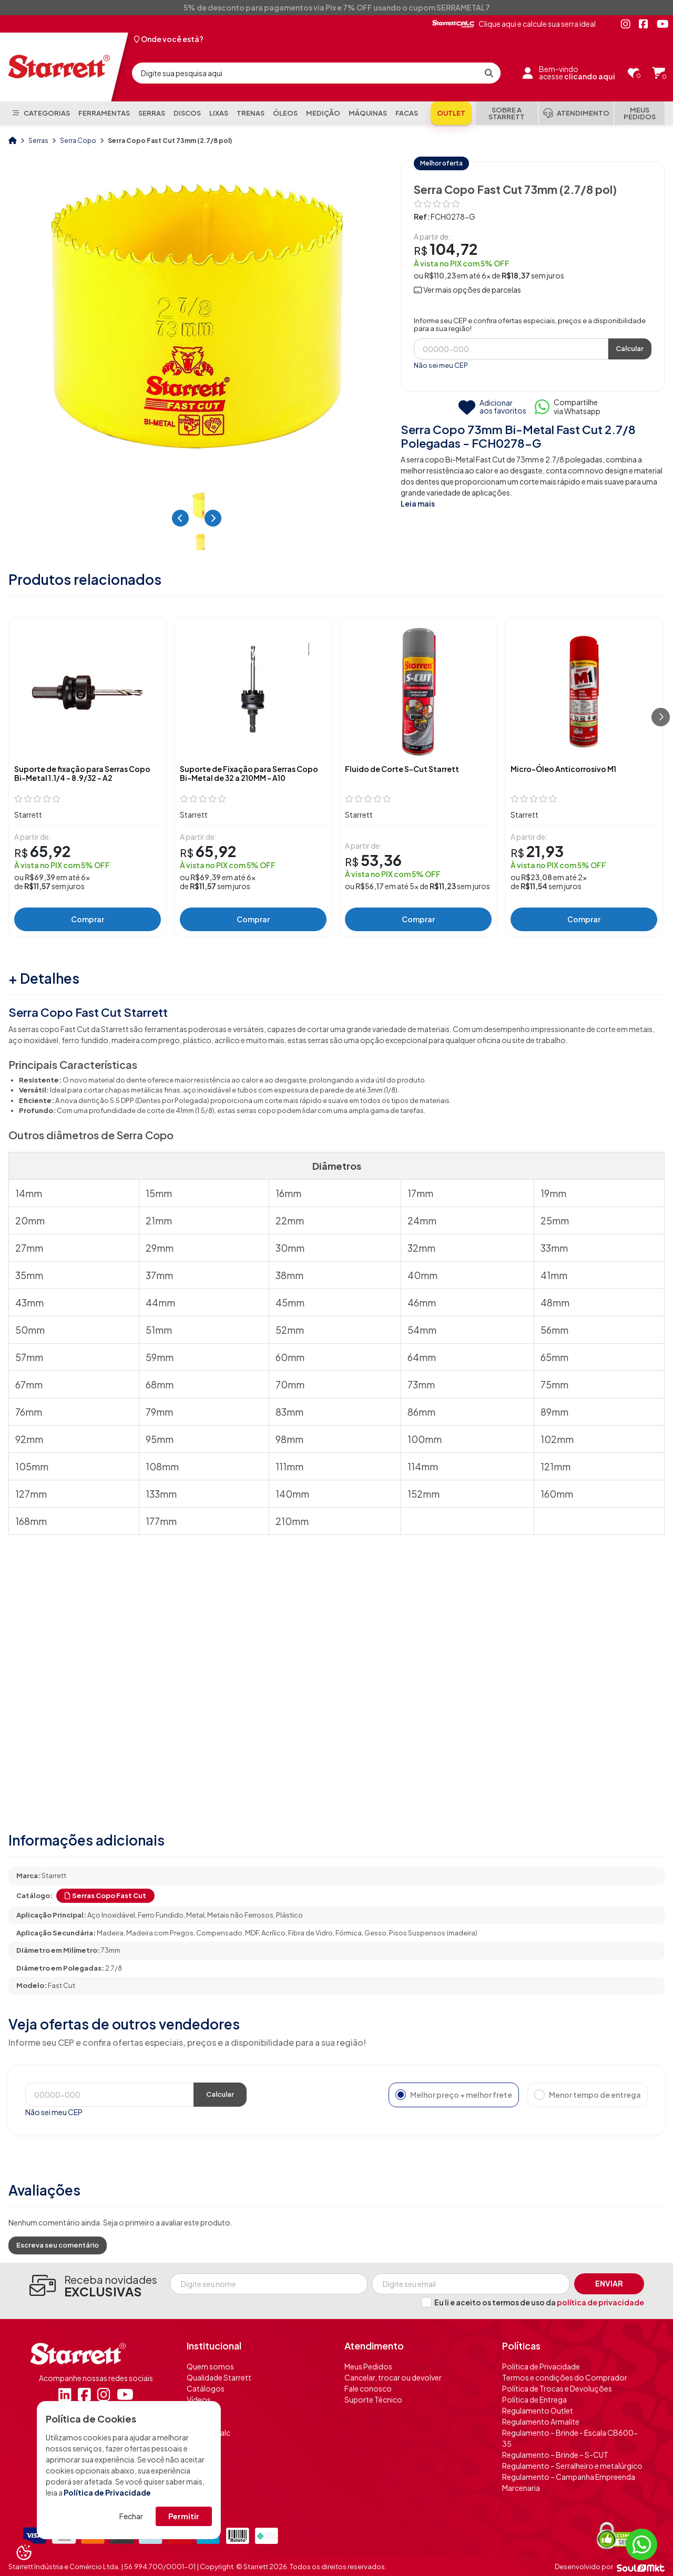 The width and height of the screenshot is (673, 2576). I want to click on Calcular, so click(630, 348).